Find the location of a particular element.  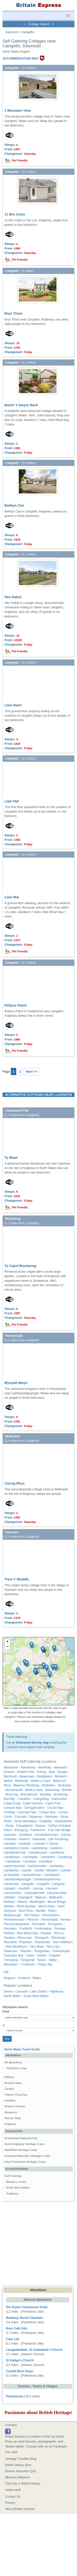

Llandegfan is located at coordinates (30, 1857).